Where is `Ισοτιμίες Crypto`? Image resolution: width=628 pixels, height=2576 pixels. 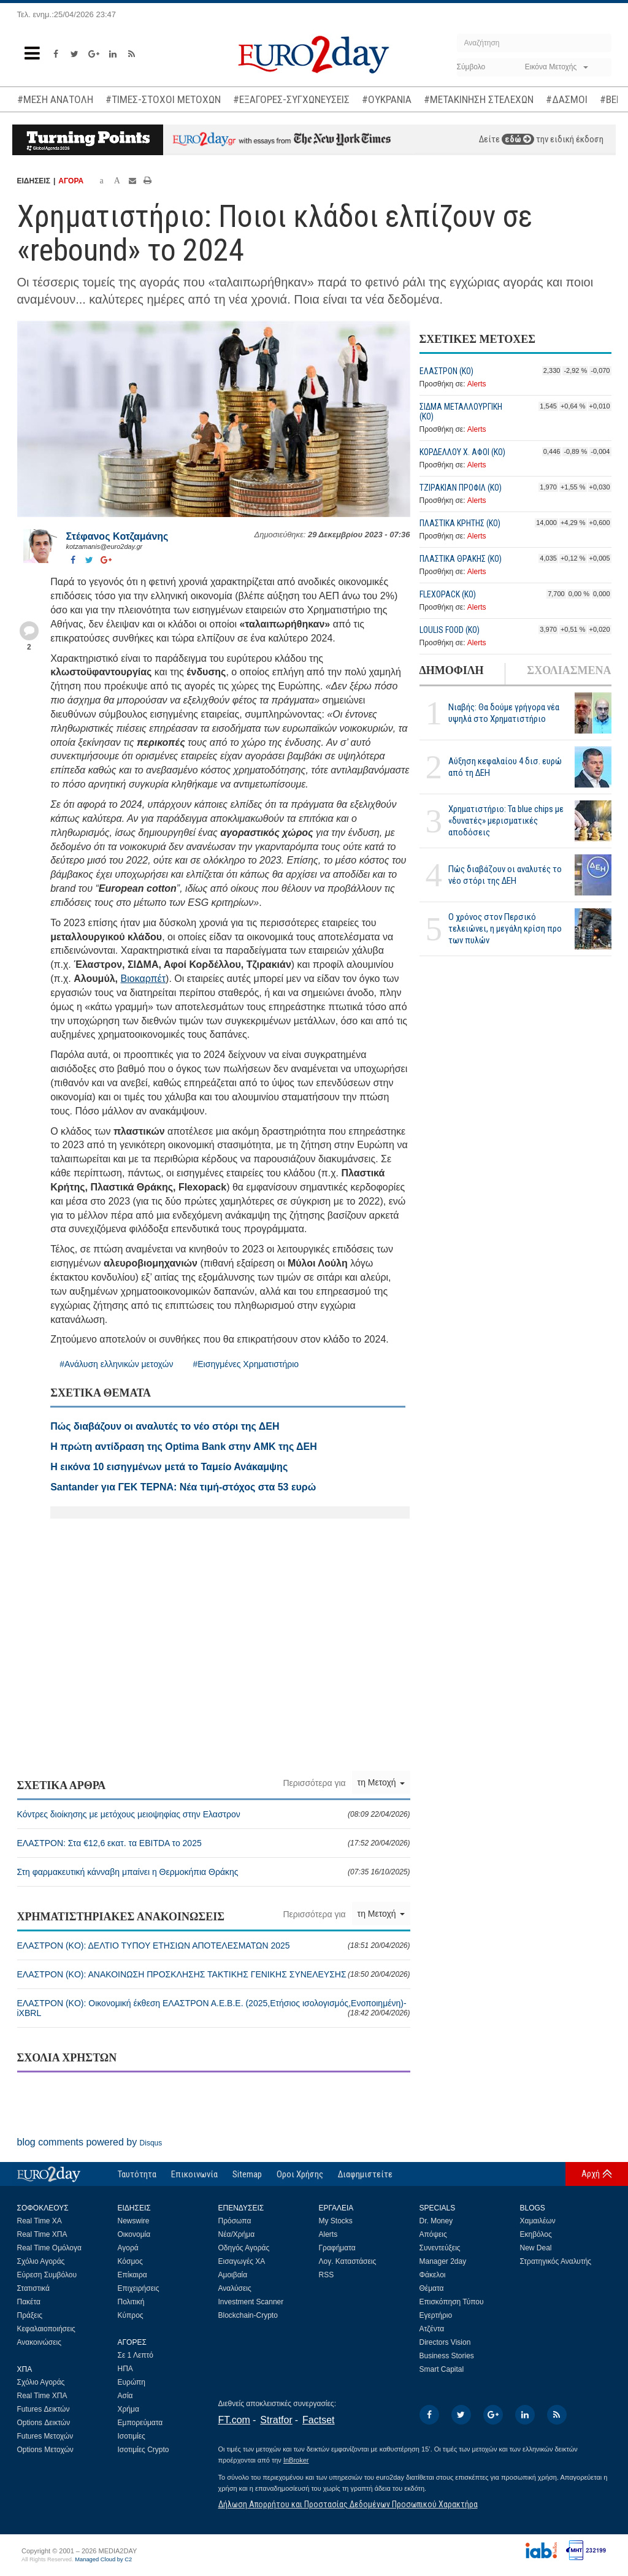
Ισοτιμίες Crypto is located at coordinates (143, 2449).